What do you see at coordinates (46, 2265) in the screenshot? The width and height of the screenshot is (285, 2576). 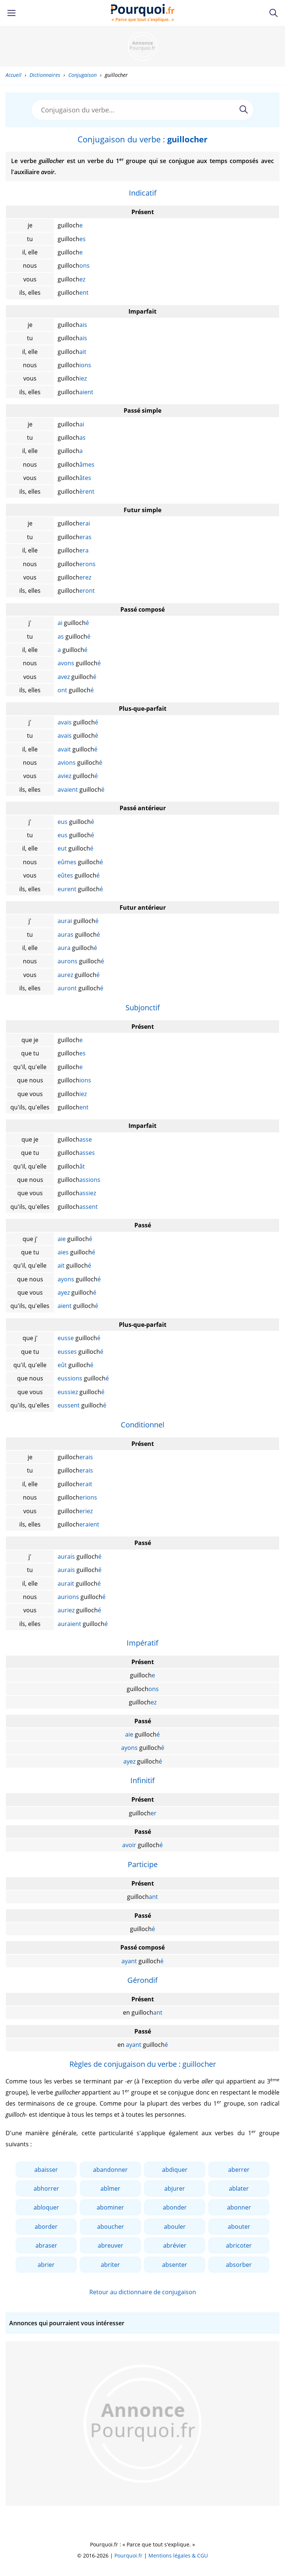 I see `abrier` at bounding box center [46, 2265].